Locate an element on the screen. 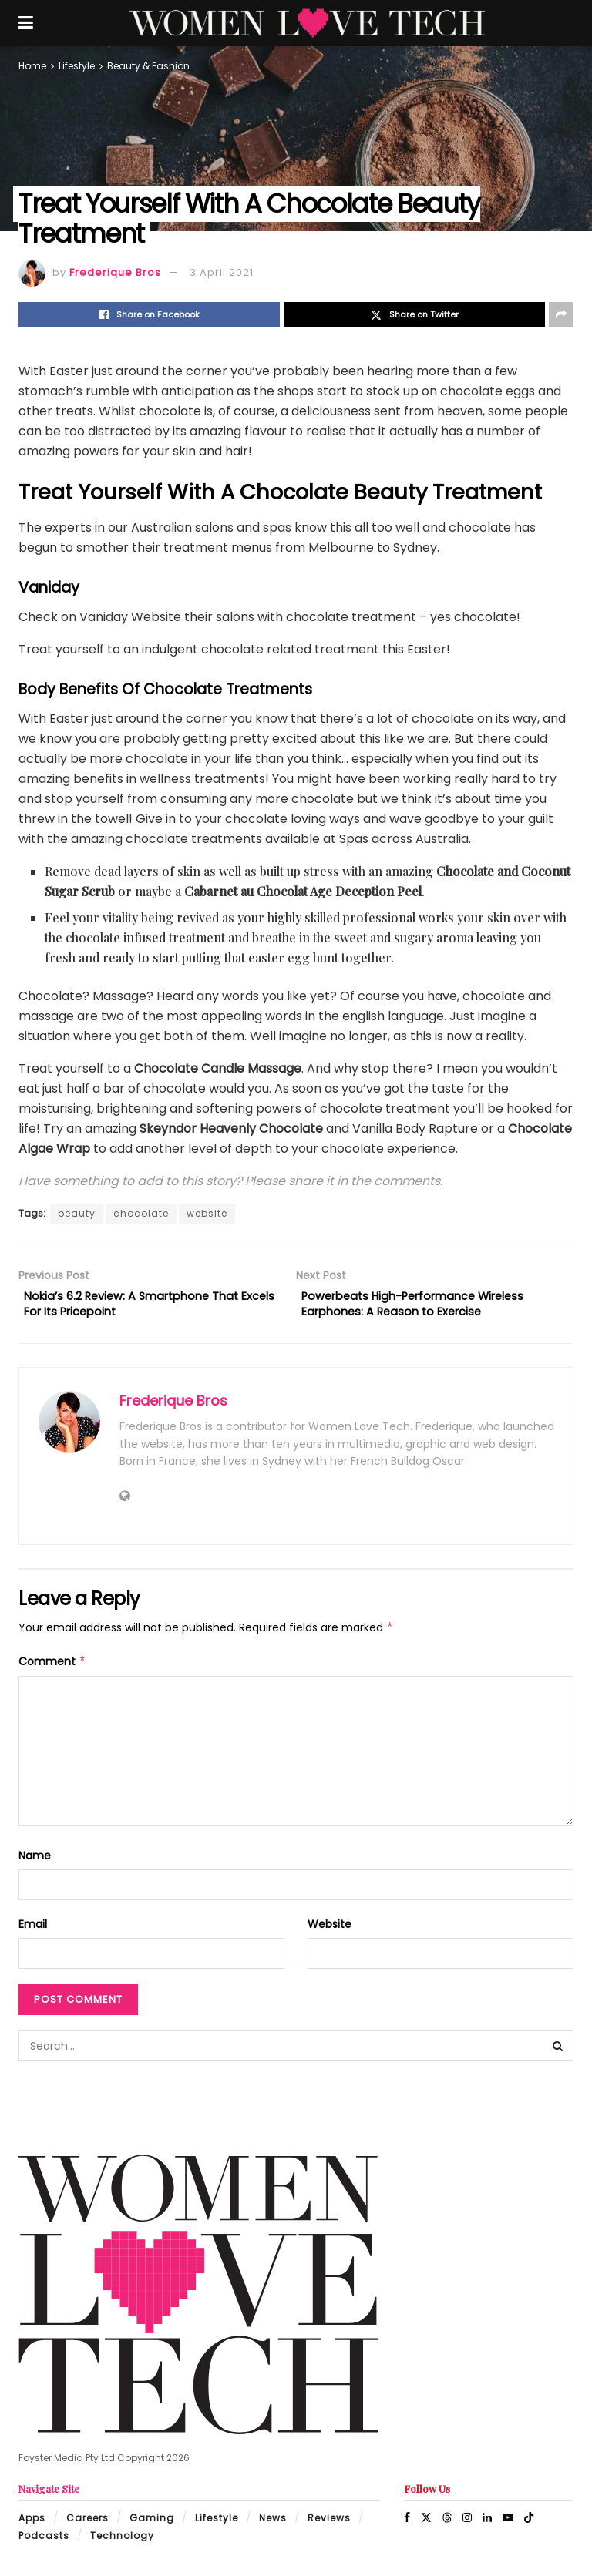 This screenshot has width=592, height=2576. Frederique Bros is located at coordinates (115, 272).